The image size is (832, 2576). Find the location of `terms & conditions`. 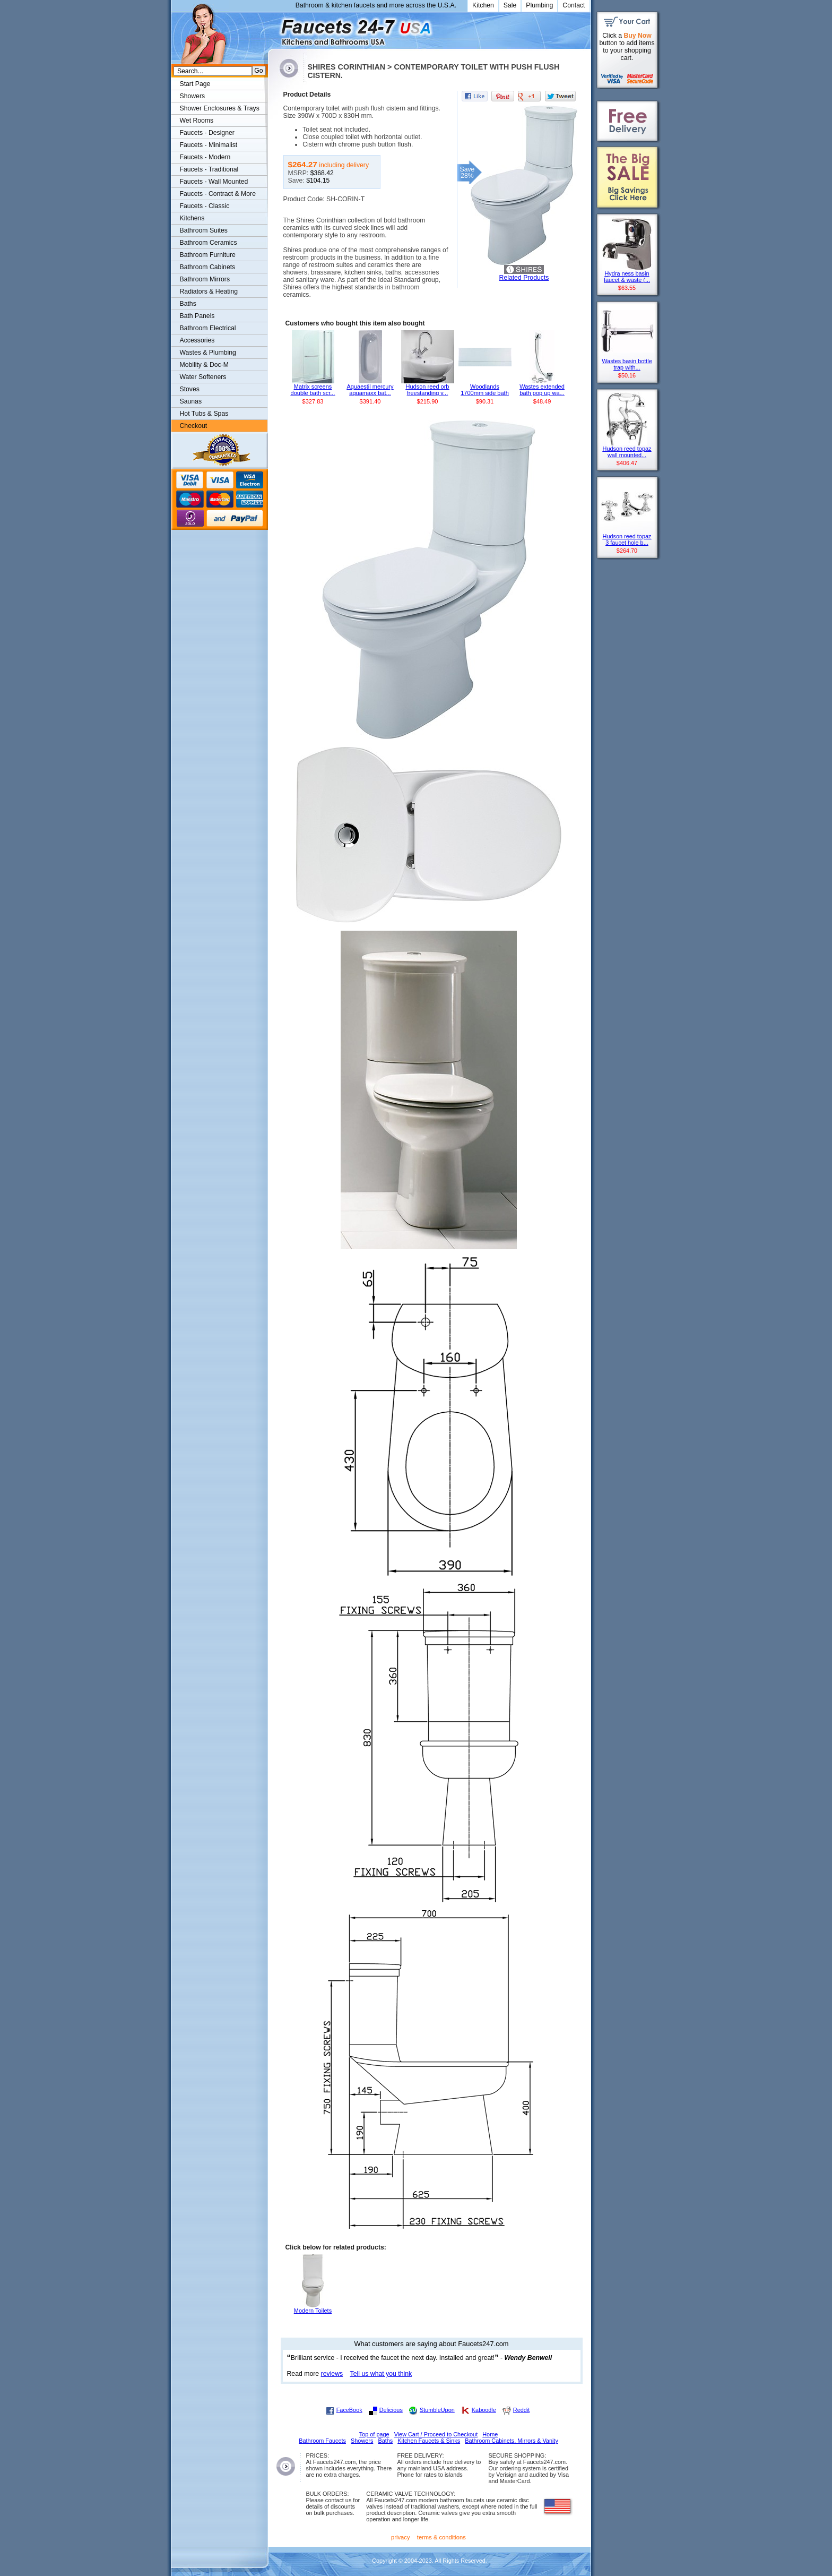

terms & conditions is located at coordinates (441, 2537).